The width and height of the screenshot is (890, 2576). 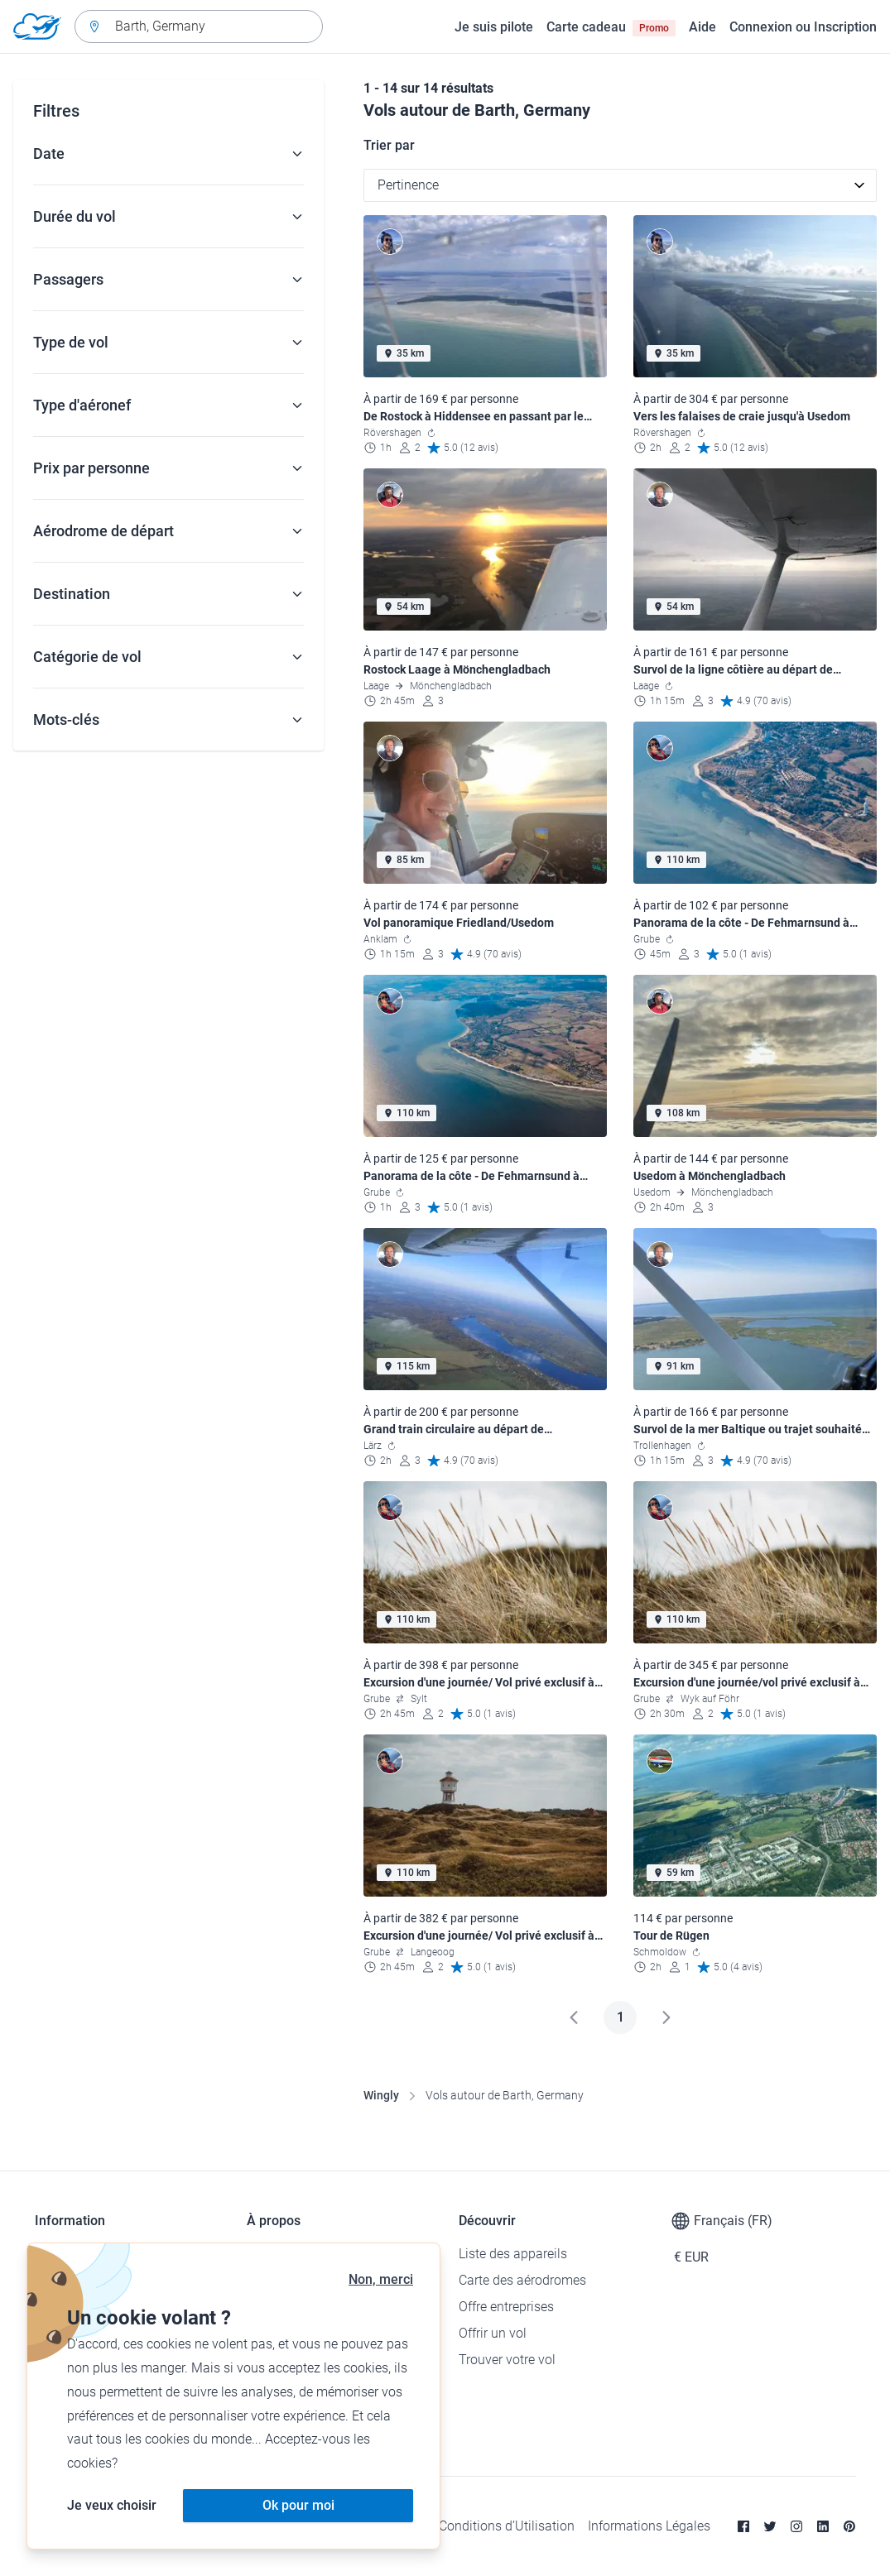 What do you see at coordinates (494, 27) in the screenshot?
I see `Je suis pilote` at bounding box center [494, 27].